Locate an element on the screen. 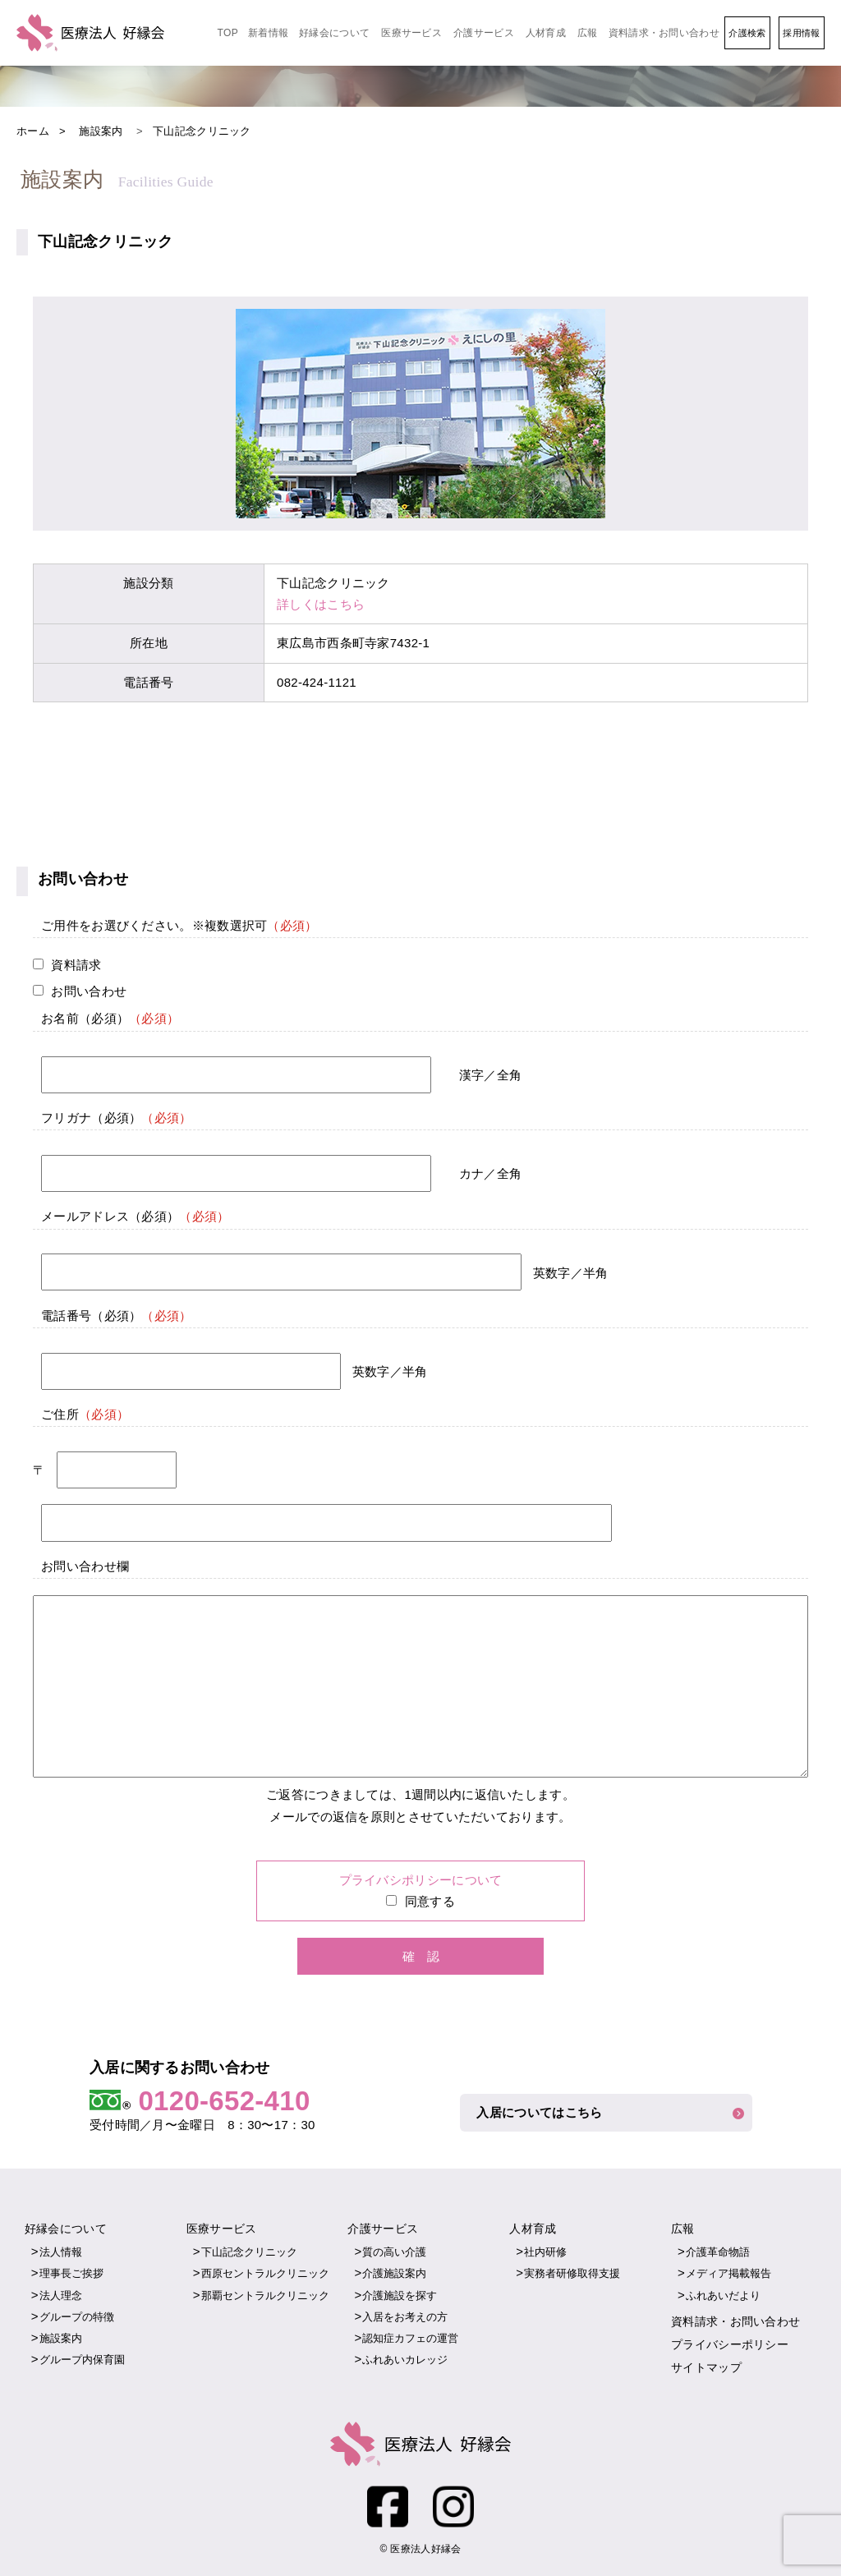  施設案内 is located at coordinates (60, 2338).